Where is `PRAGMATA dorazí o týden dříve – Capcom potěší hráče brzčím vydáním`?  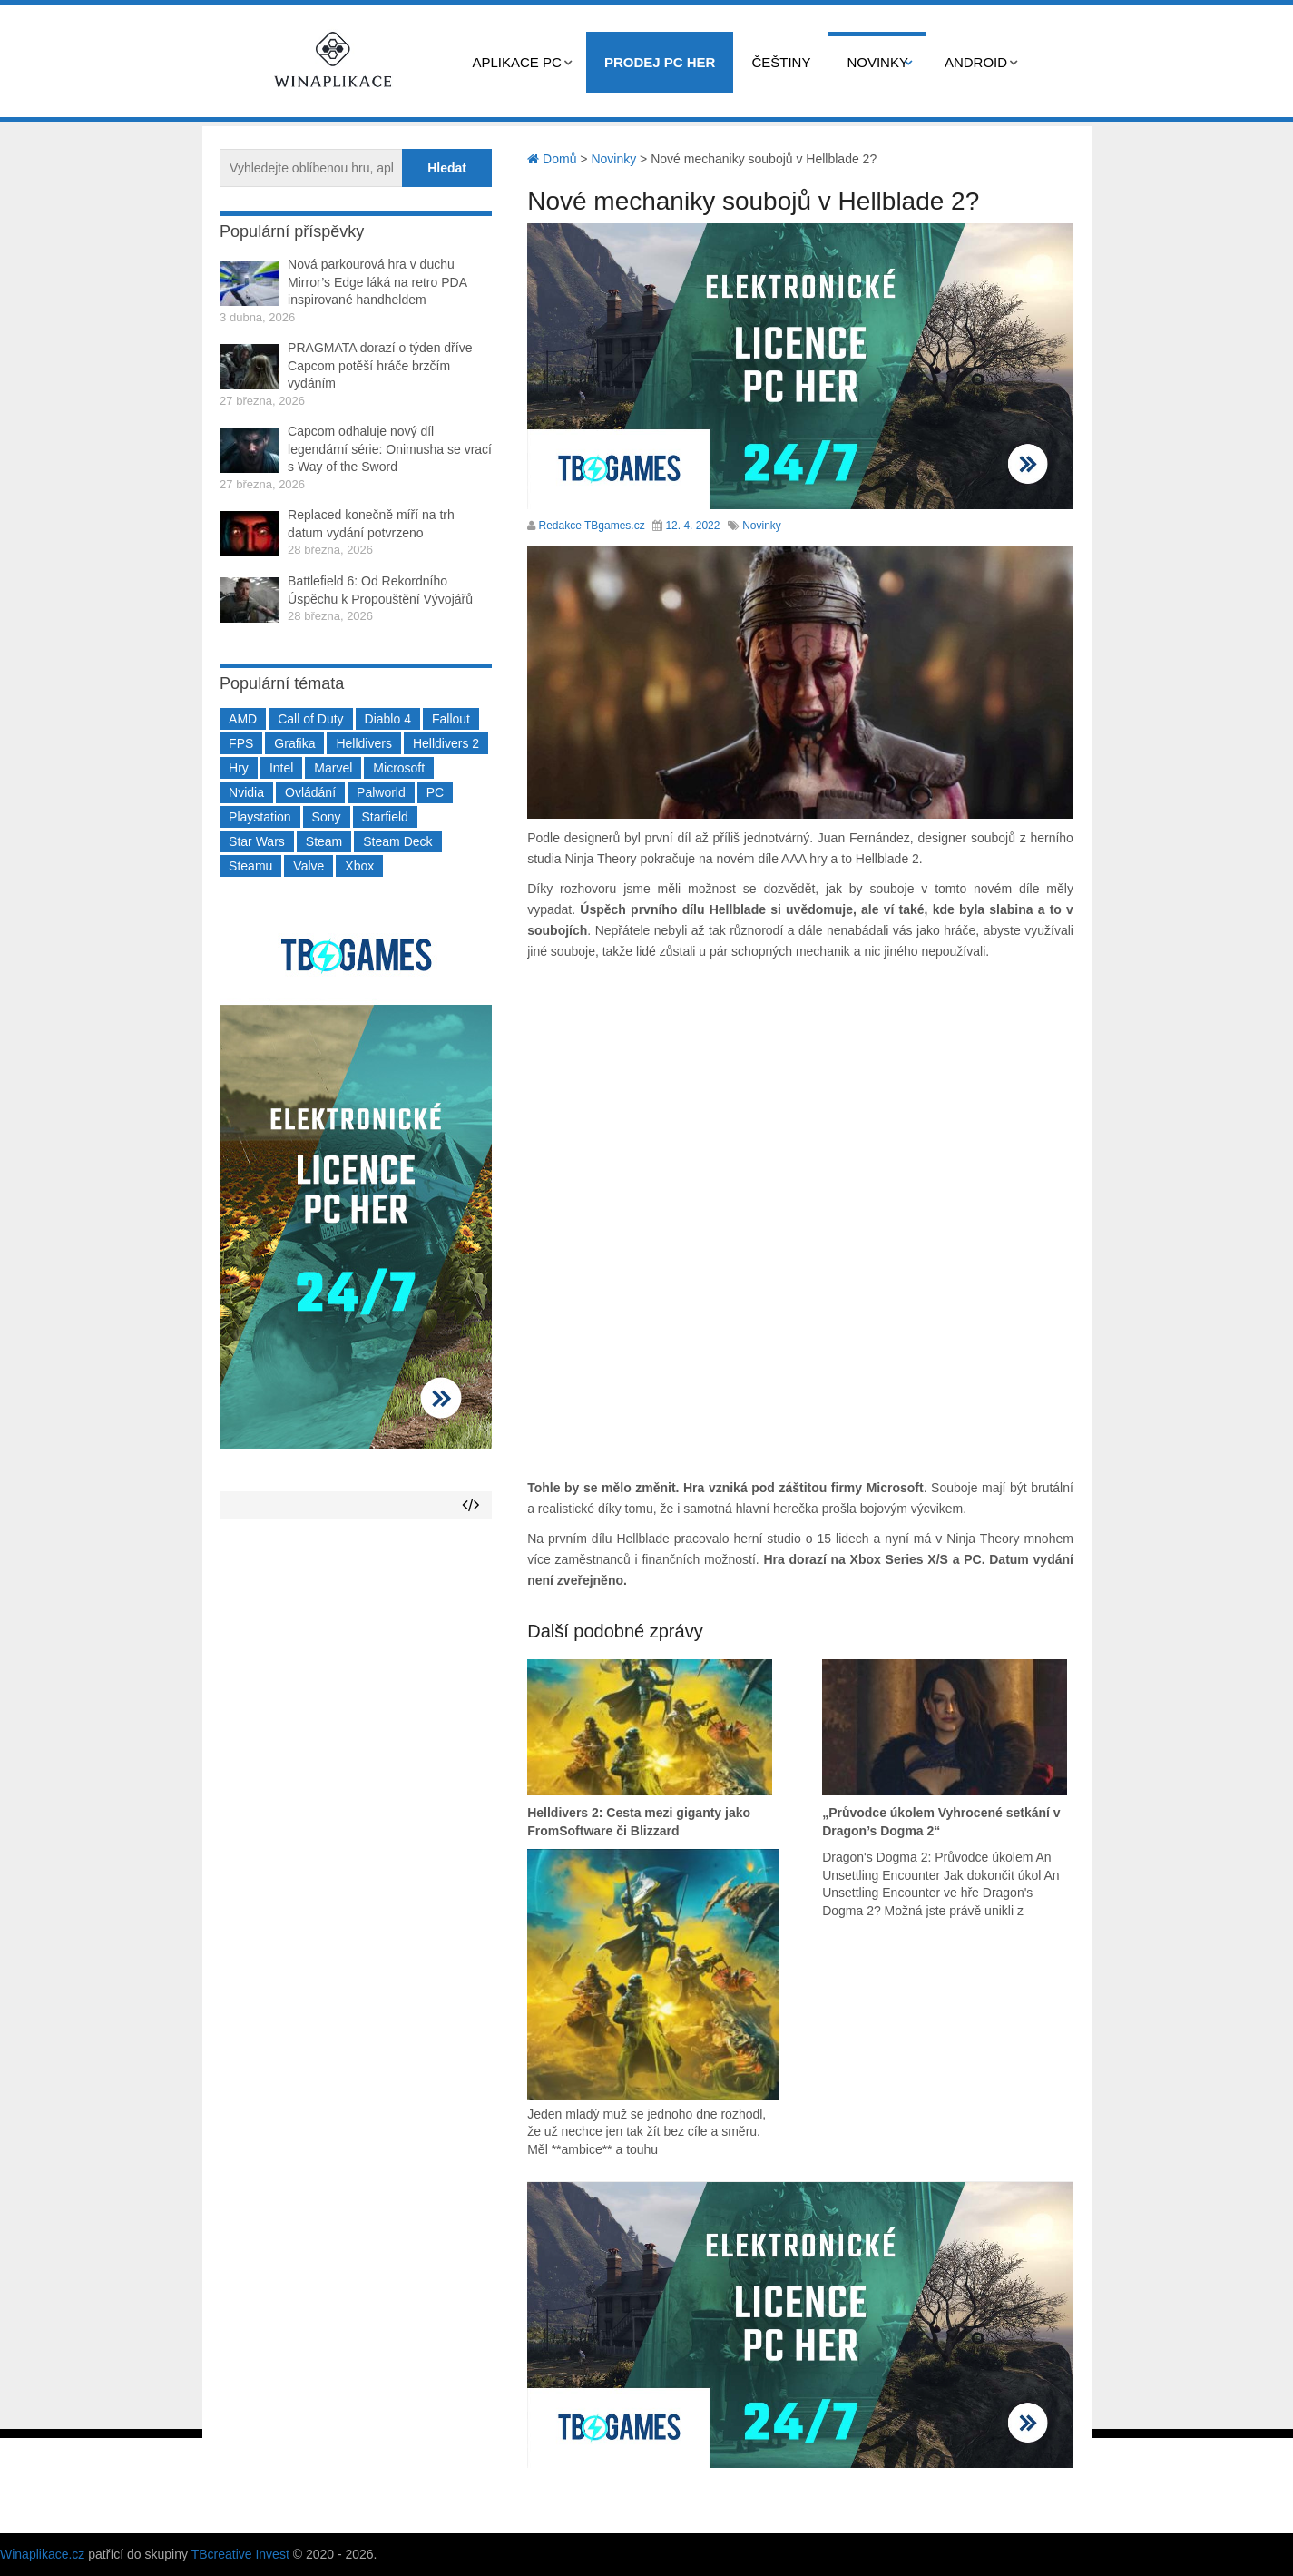
PRAGMATA dorazí o týden dříve – Capcom potěší hráče brzčím vydáním is located at coordinates (385, 365).